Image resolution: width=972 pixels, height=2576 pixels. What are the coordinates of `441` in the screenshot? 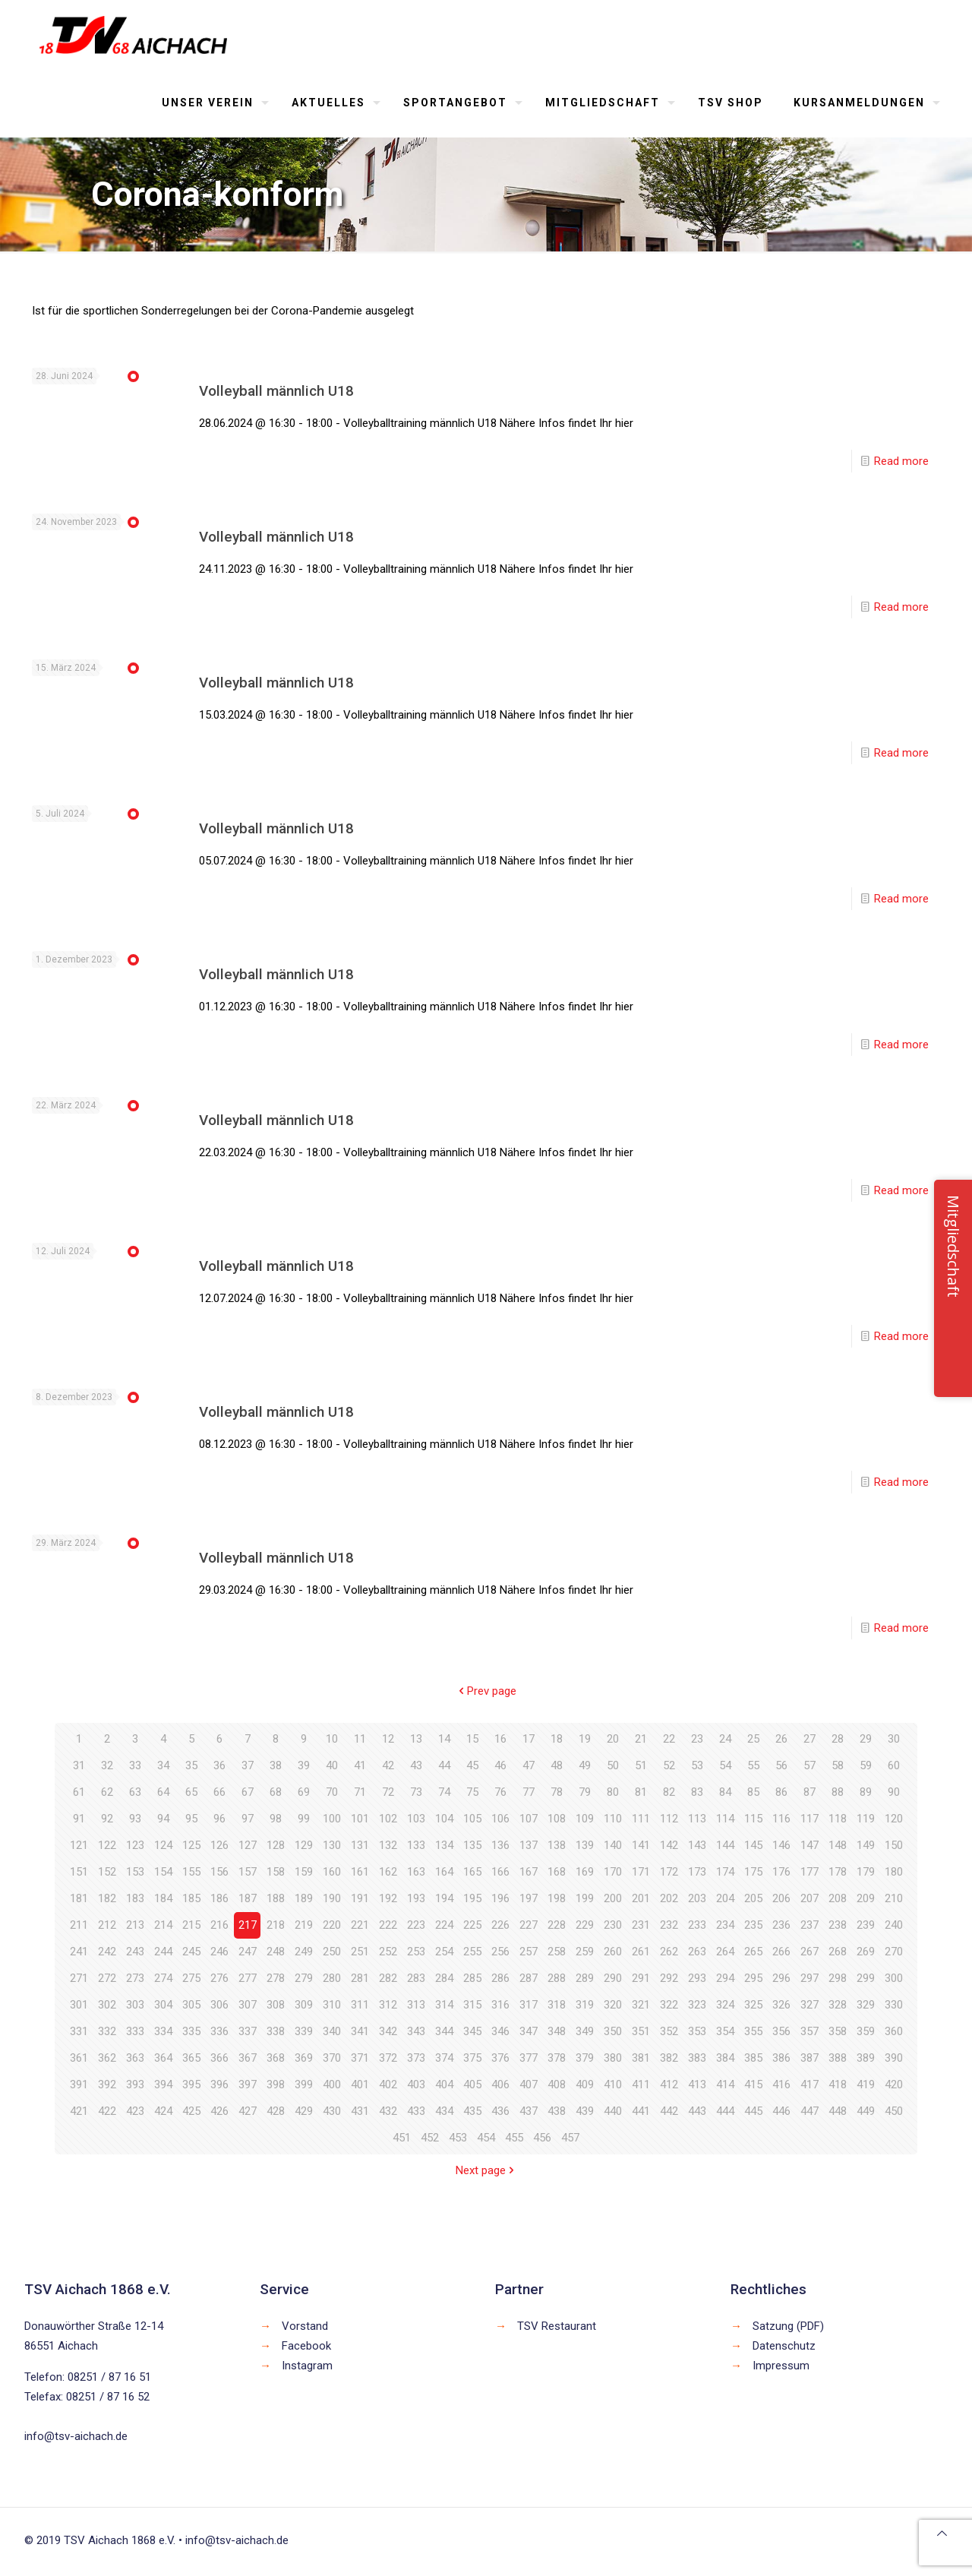 It's located at (641, 2111).